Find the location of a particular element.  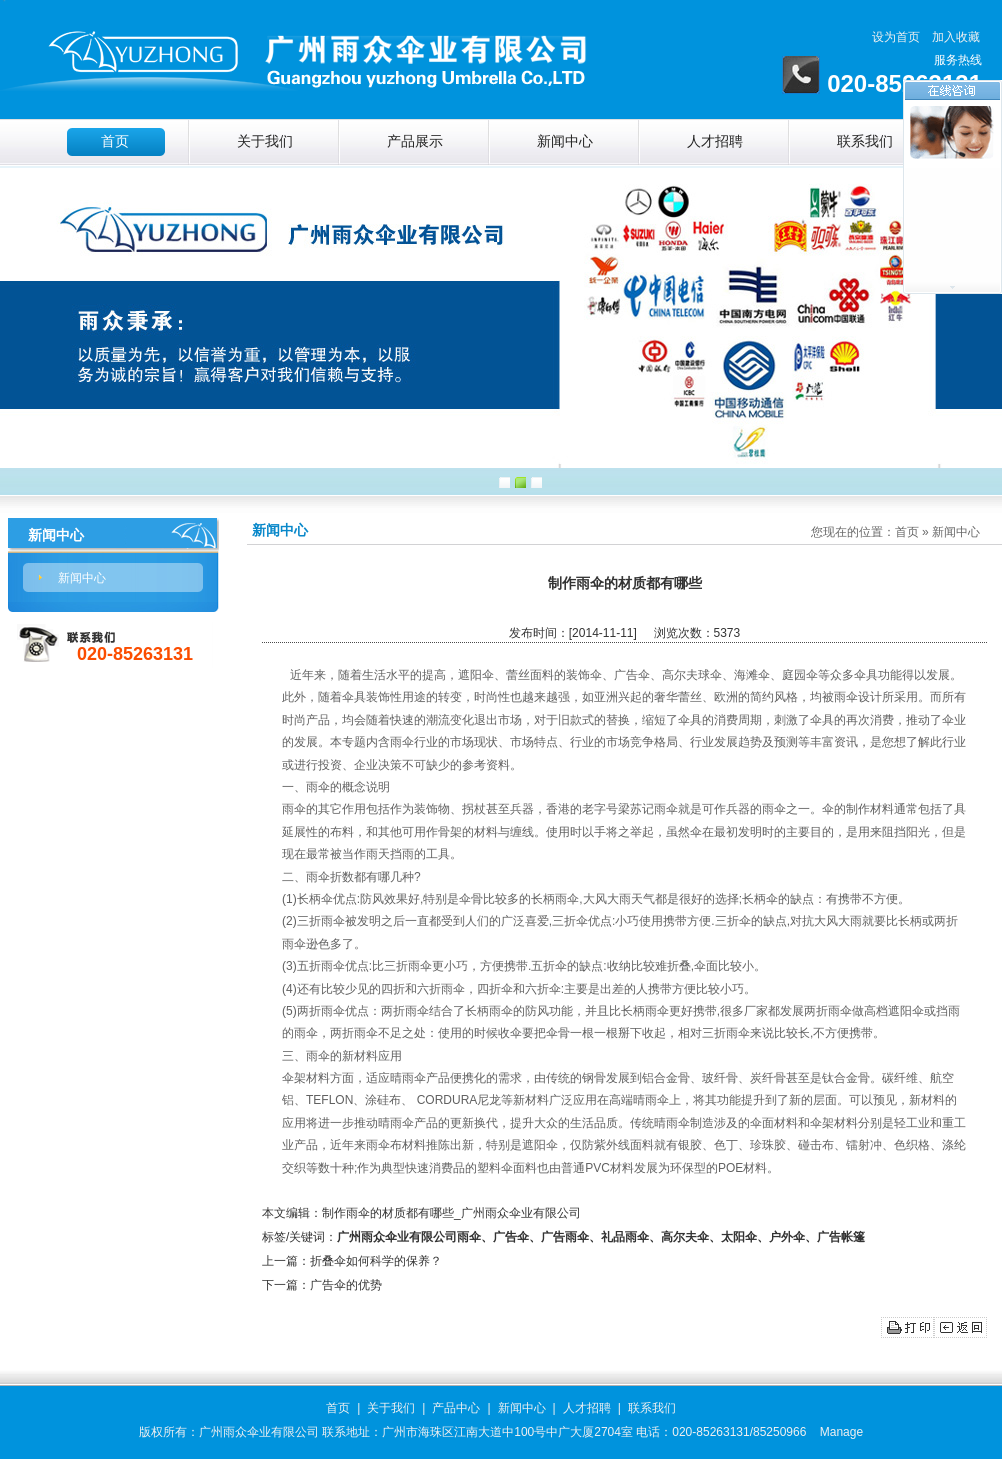

产品中心 is located at coordinates (456, 1408).